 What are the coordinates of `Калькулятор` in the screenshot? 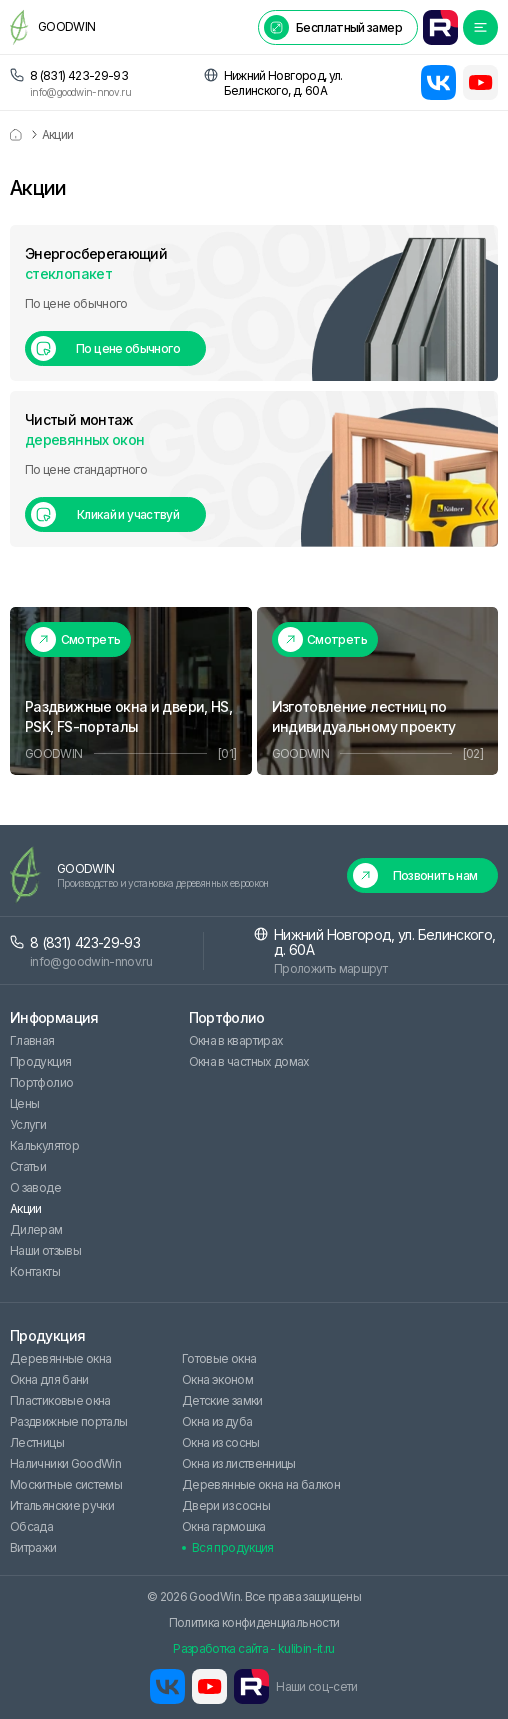 It's located at (44, 1145).